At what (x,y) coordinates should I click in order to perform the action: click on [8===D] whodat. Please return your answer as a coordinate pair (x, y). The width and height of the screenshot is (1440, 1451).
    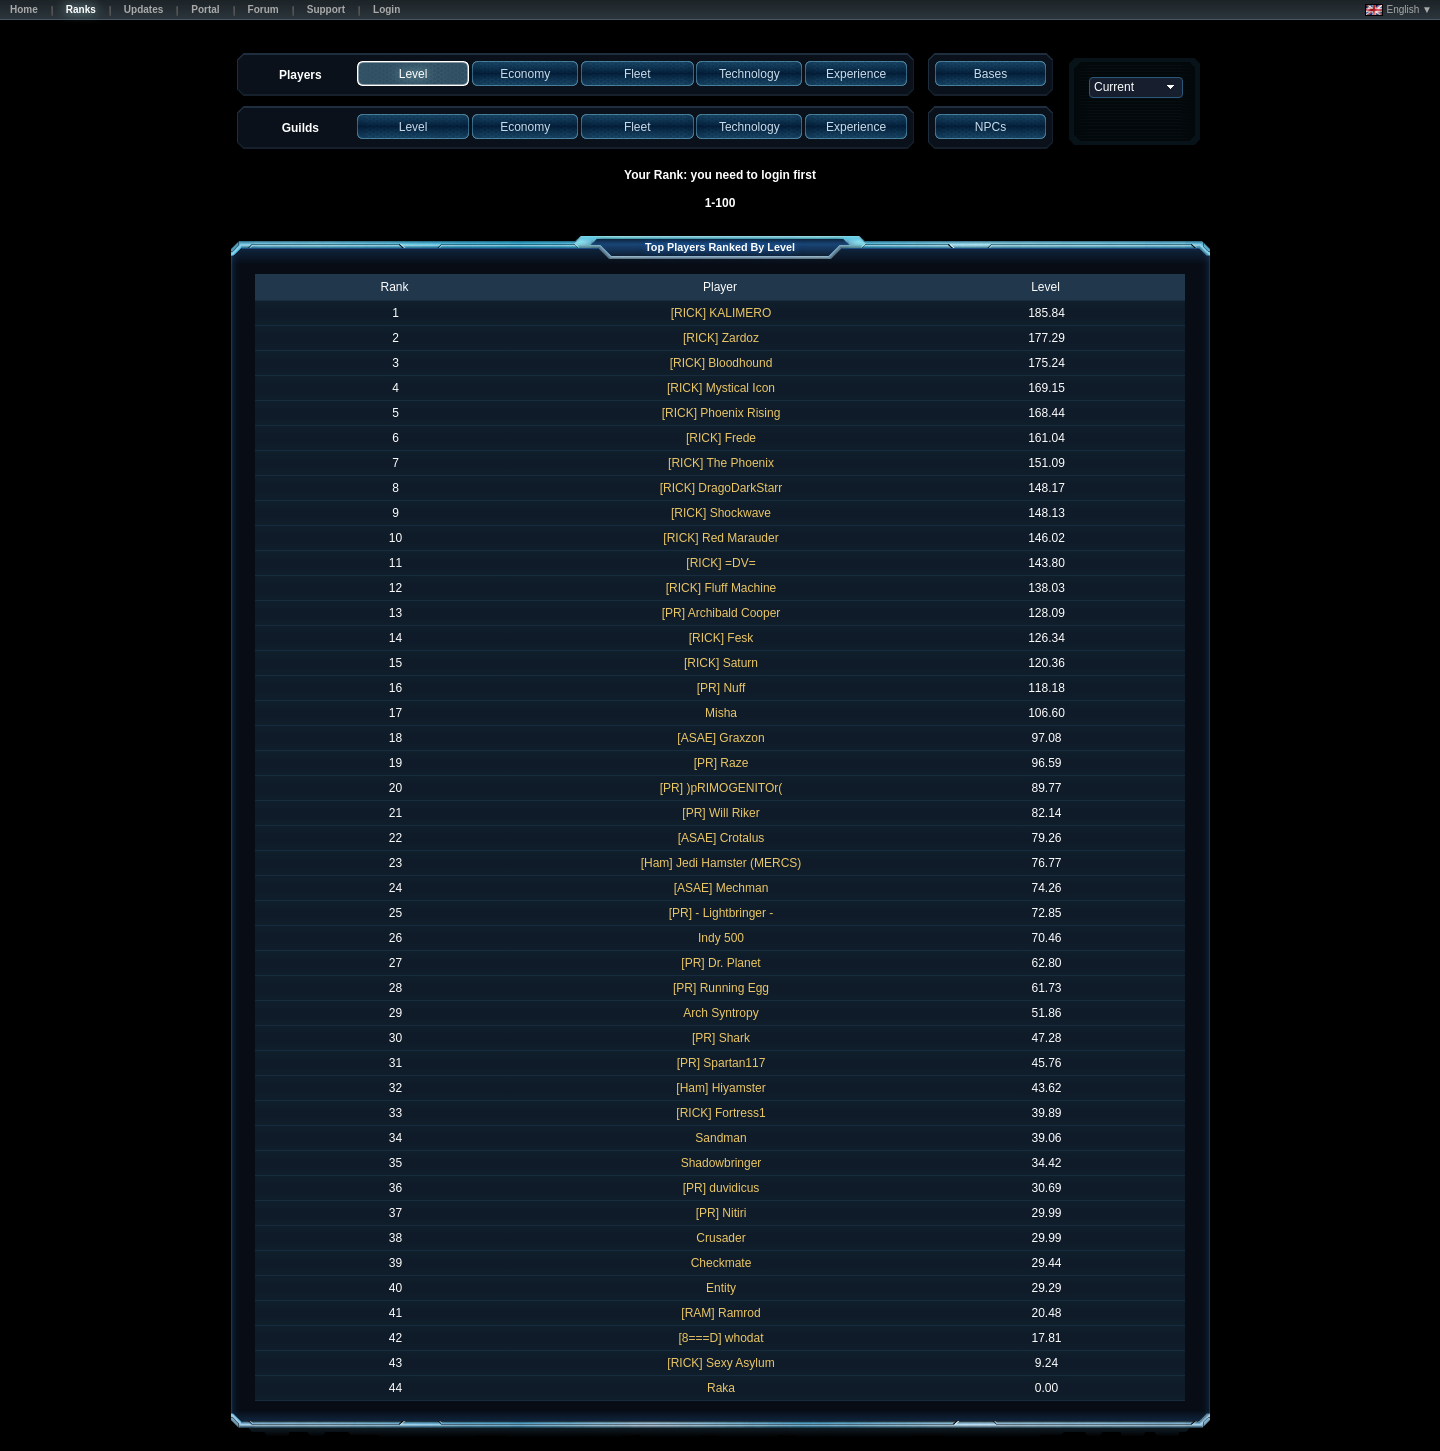
    Looking at the image, I should click on (720, 1338).